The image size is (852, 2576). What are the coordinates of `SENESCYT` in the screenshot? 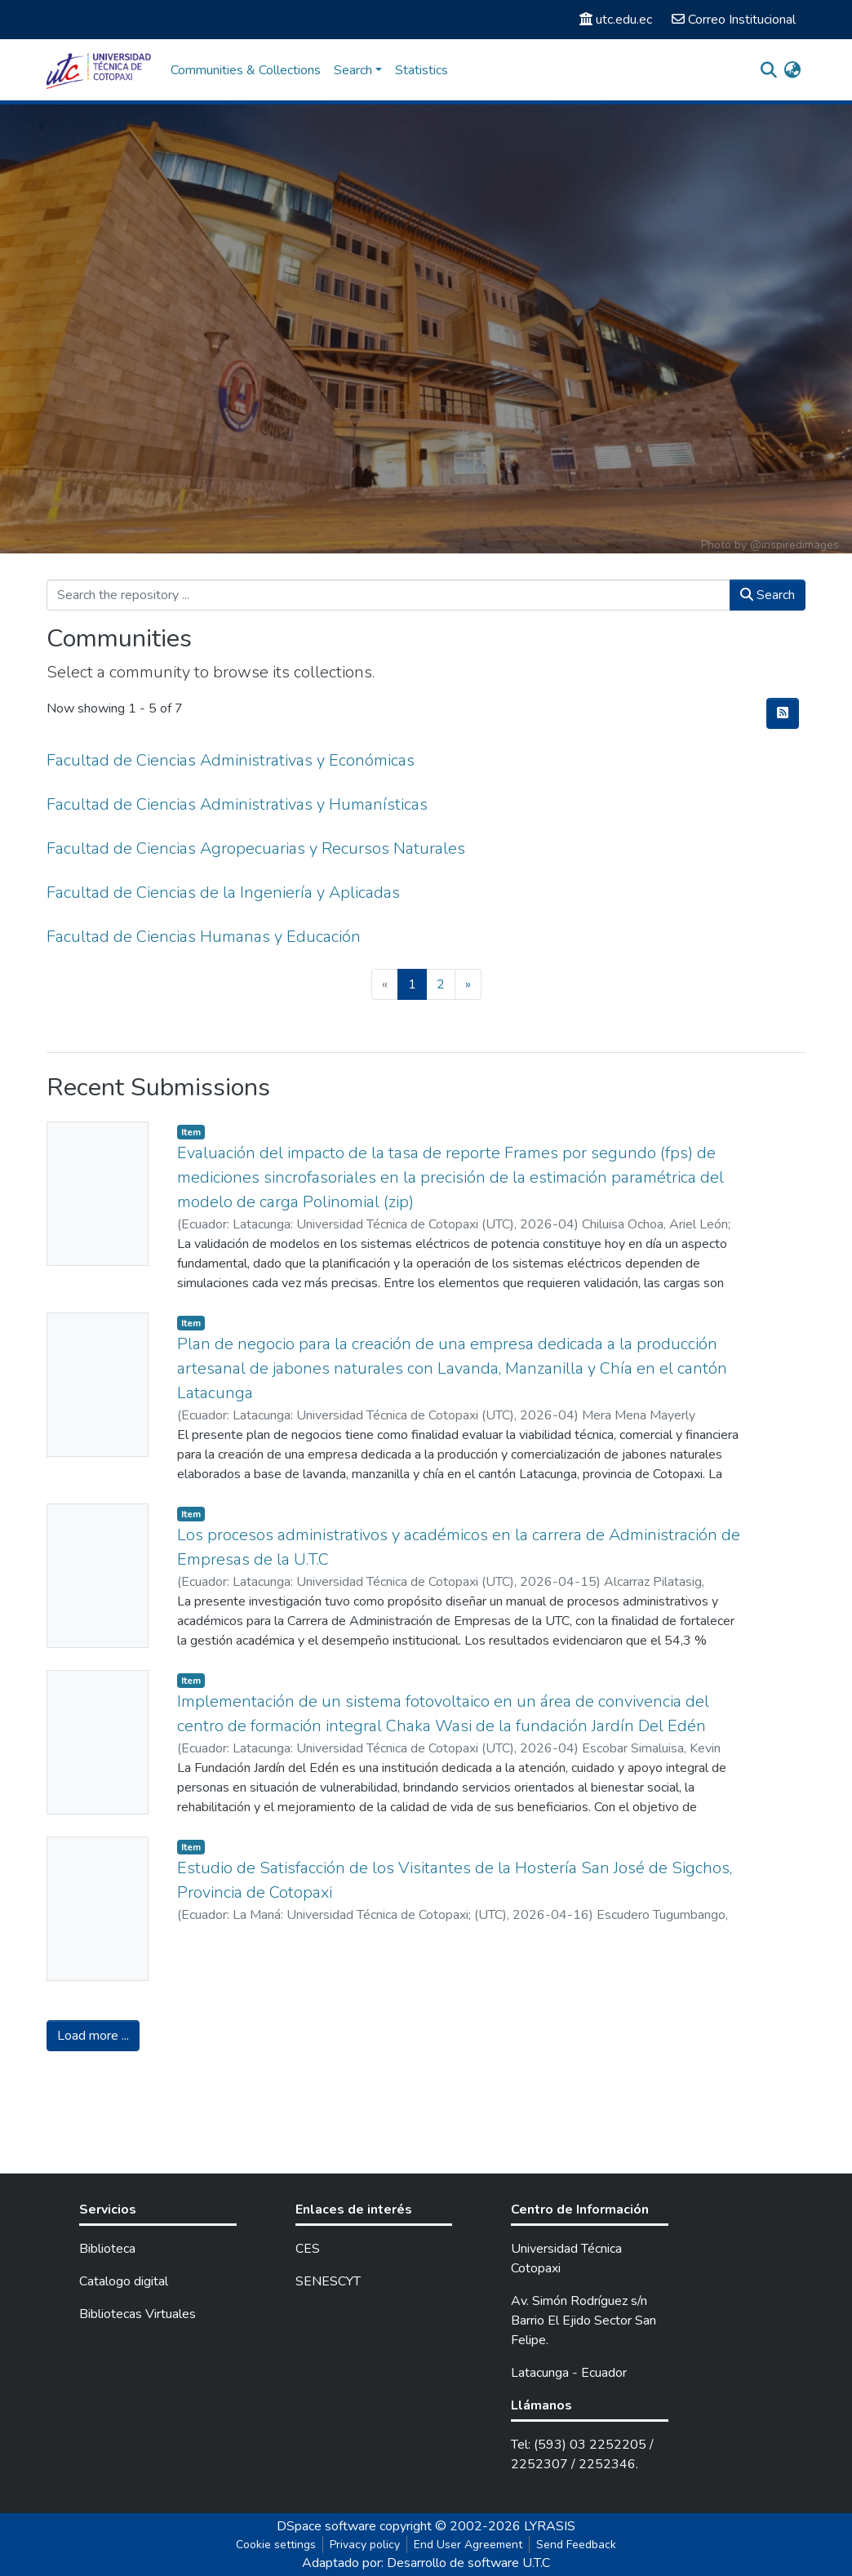 It's located at (328, 2281).